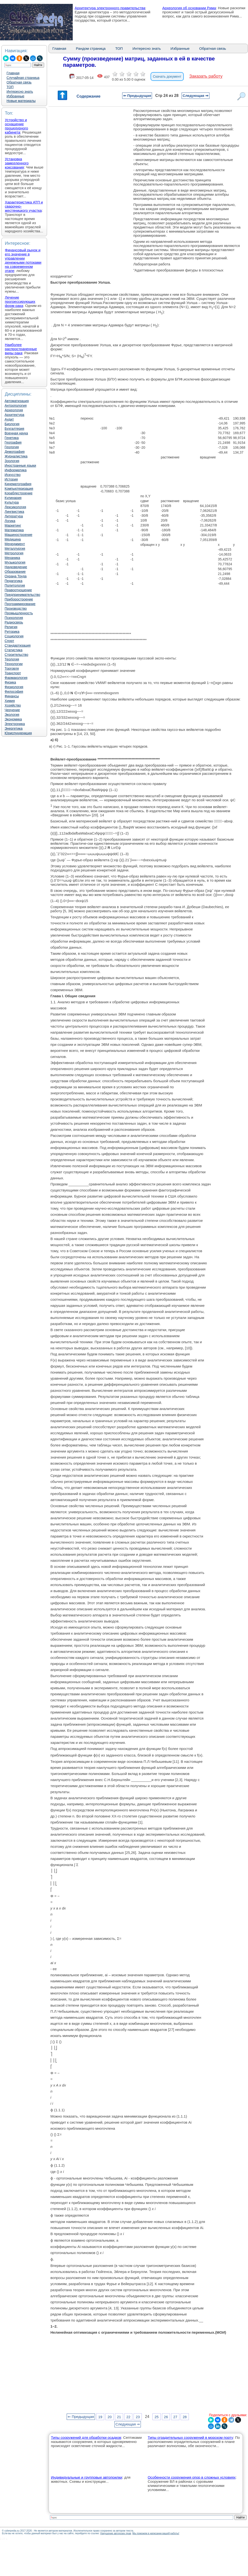 This screenshot has height=2576, width=248. I want to click on Экономика, so click(13, 719).